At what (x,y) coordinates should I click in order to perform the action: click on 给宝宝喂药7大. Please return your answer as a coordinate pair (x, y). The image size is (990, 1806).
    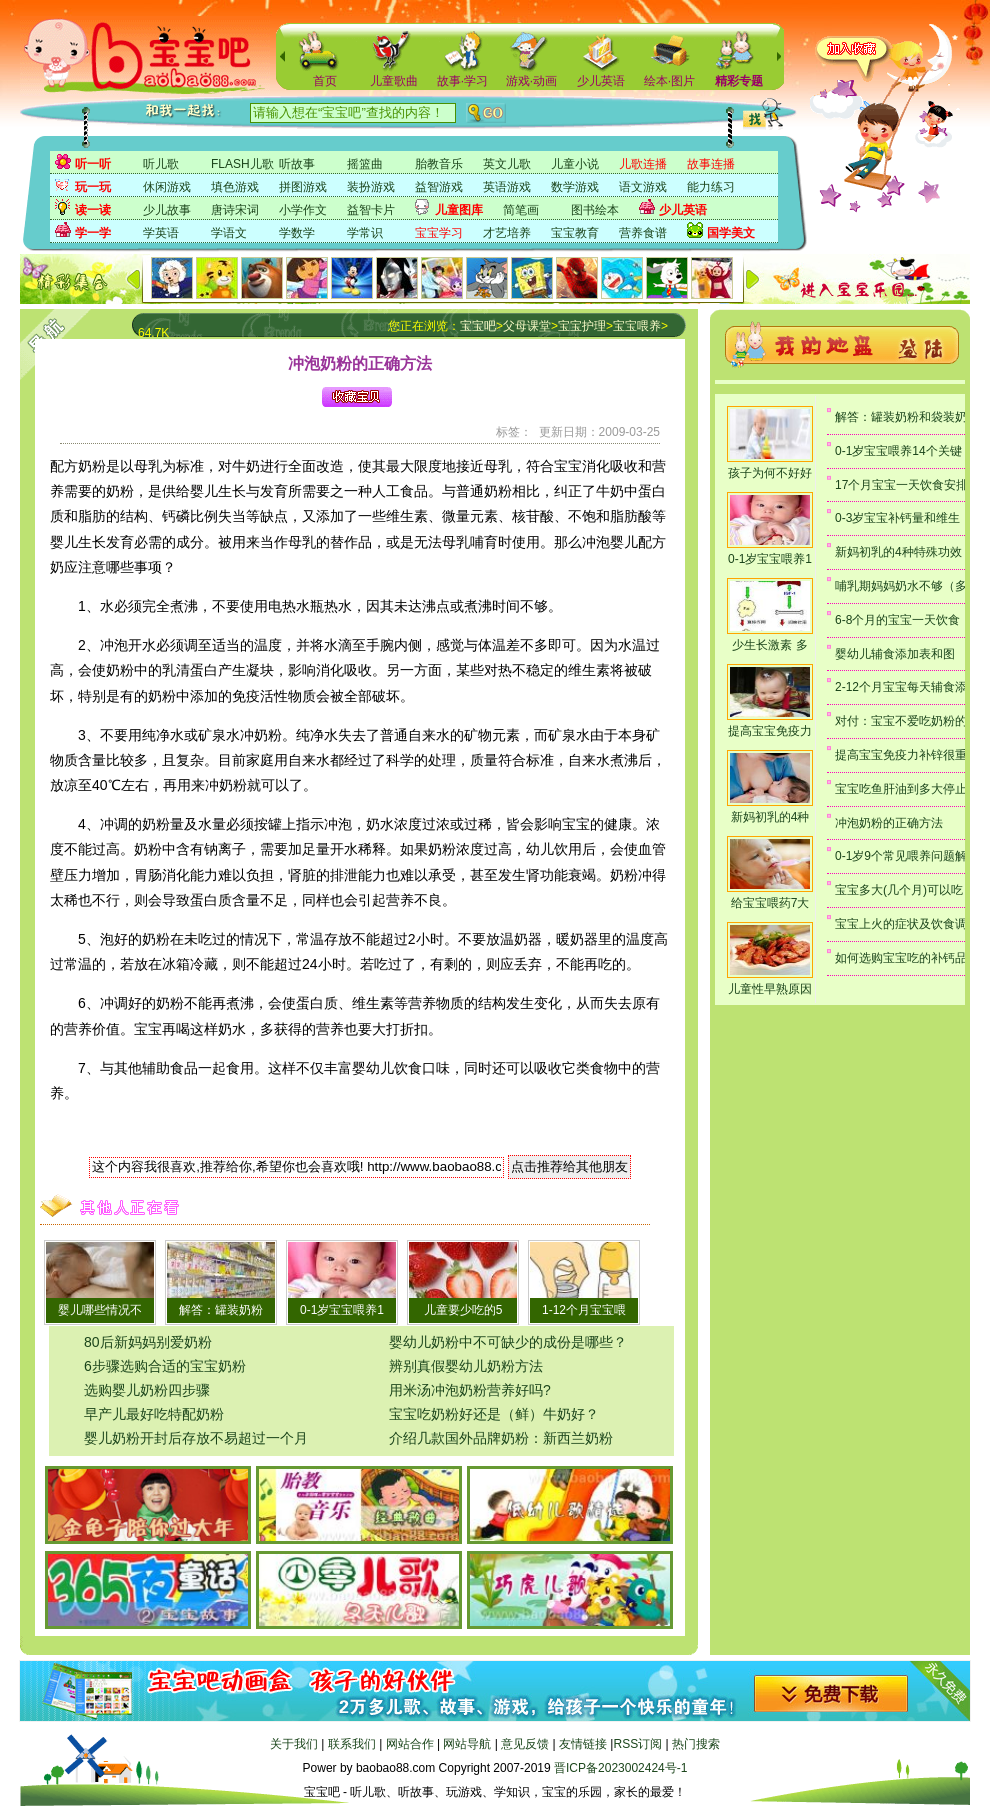
    Looking at the image, I should click on (770, 903).